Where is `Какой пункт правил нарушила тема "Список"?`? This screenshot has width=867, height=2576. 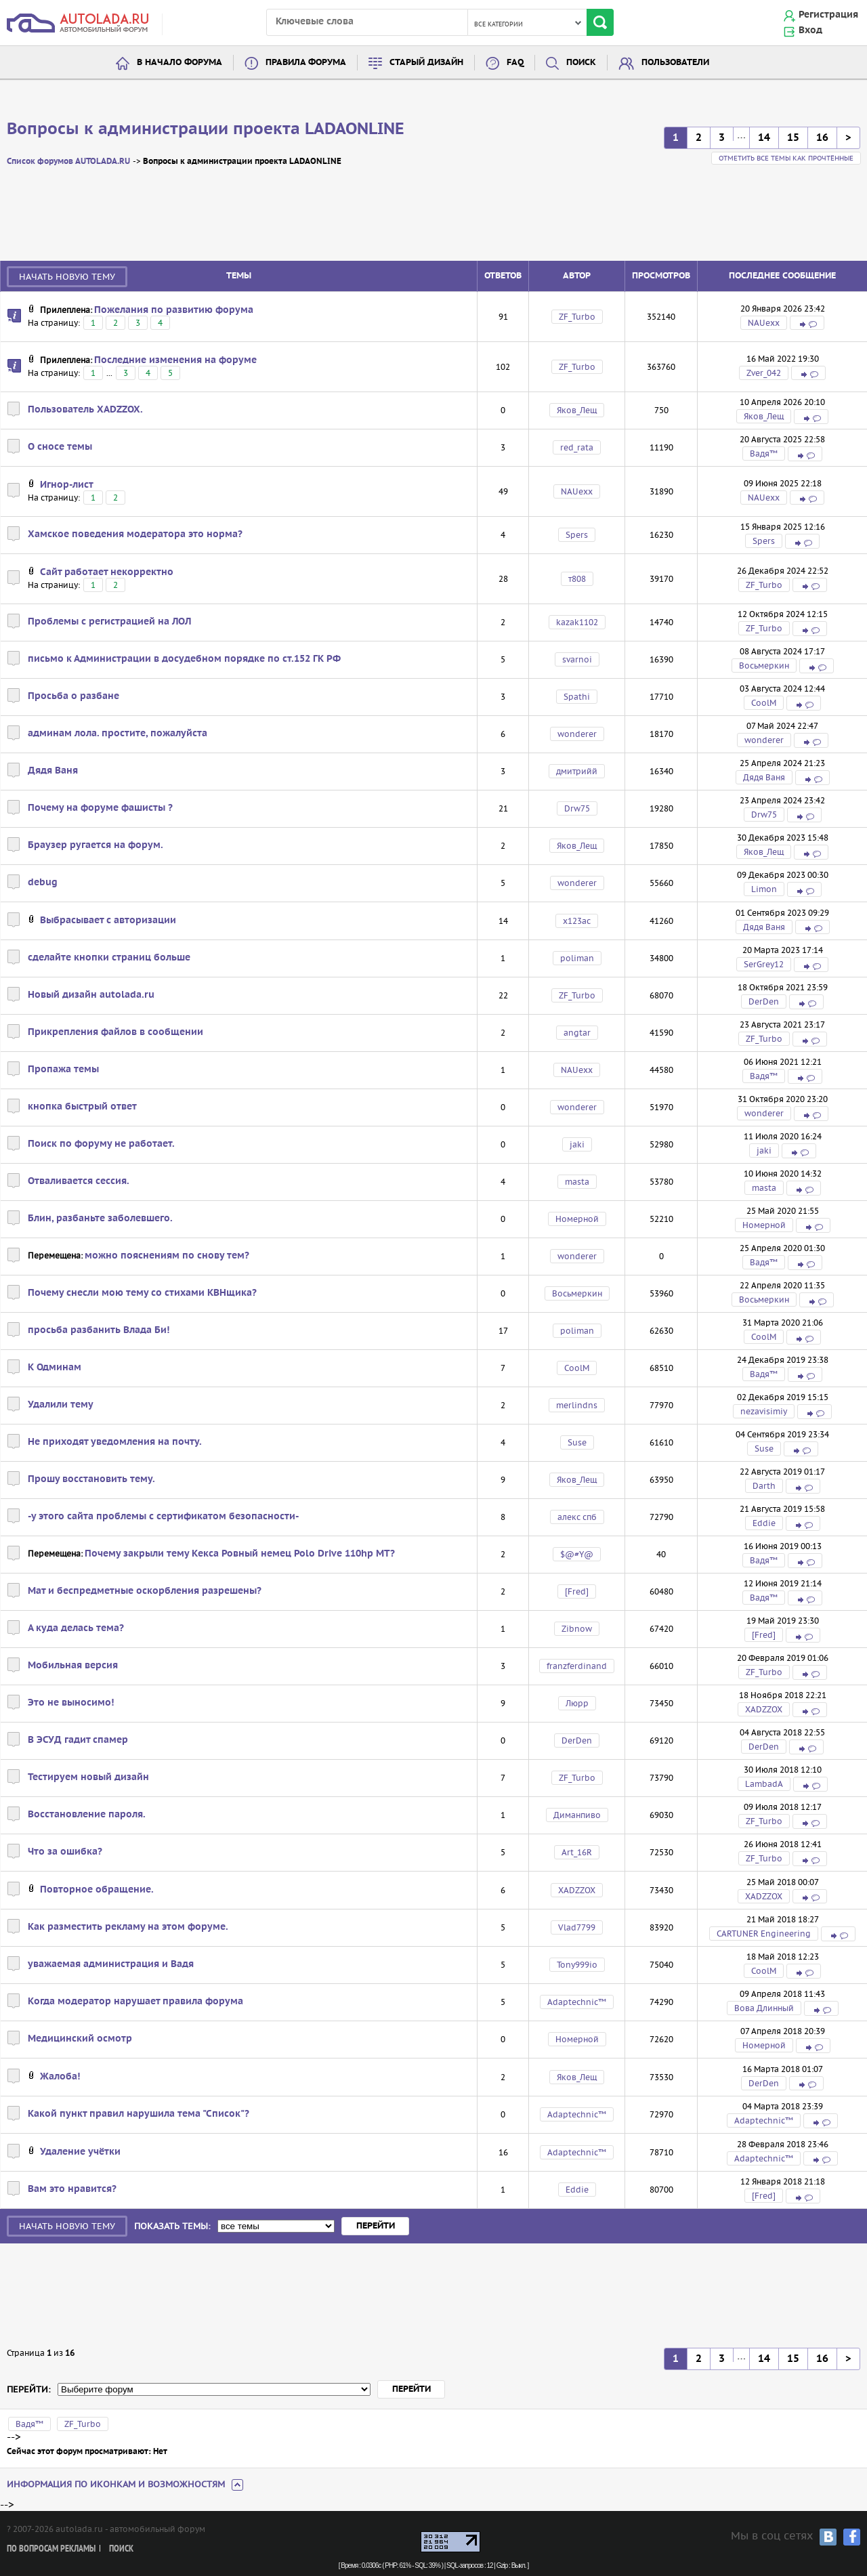
Какой пункт правил нарушила тема "Список"? is located at coordinates (138, 2114).